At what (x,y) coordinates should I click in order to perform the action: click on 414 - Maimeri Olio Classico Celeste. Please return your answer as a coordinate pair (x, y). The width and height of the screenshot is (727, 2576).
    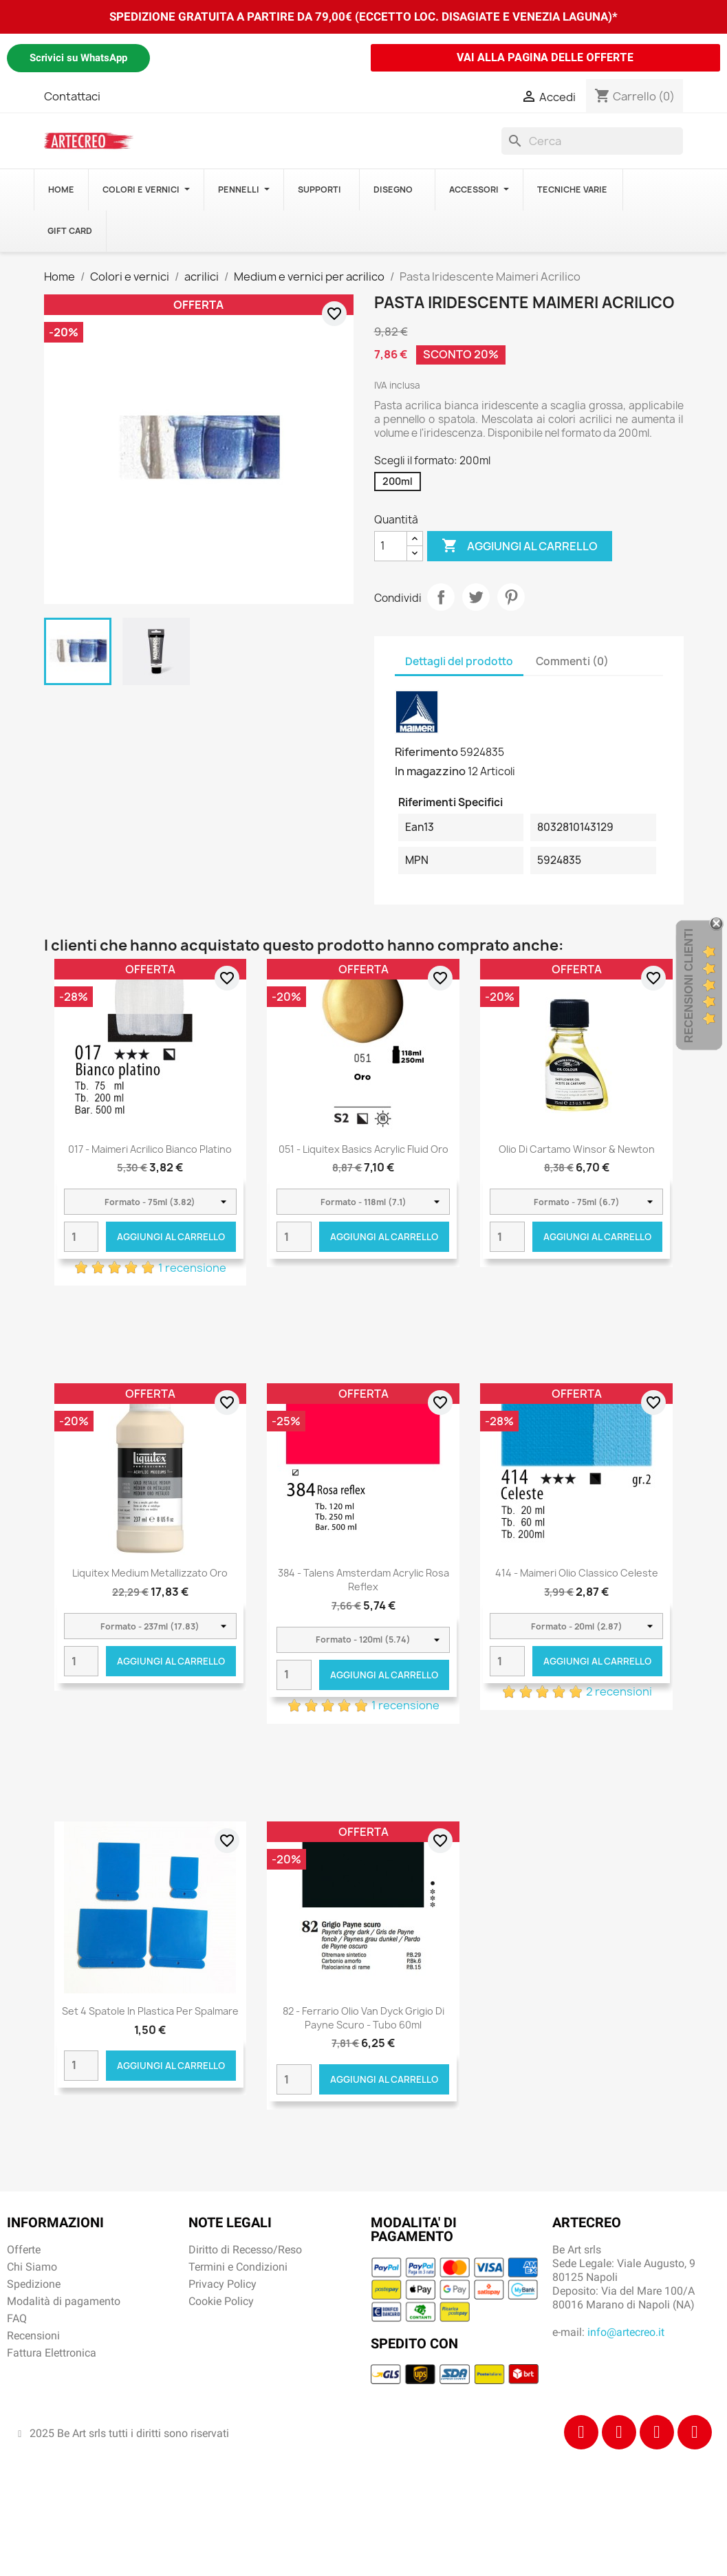
    Looking at the image, I should click on (576, 1572).